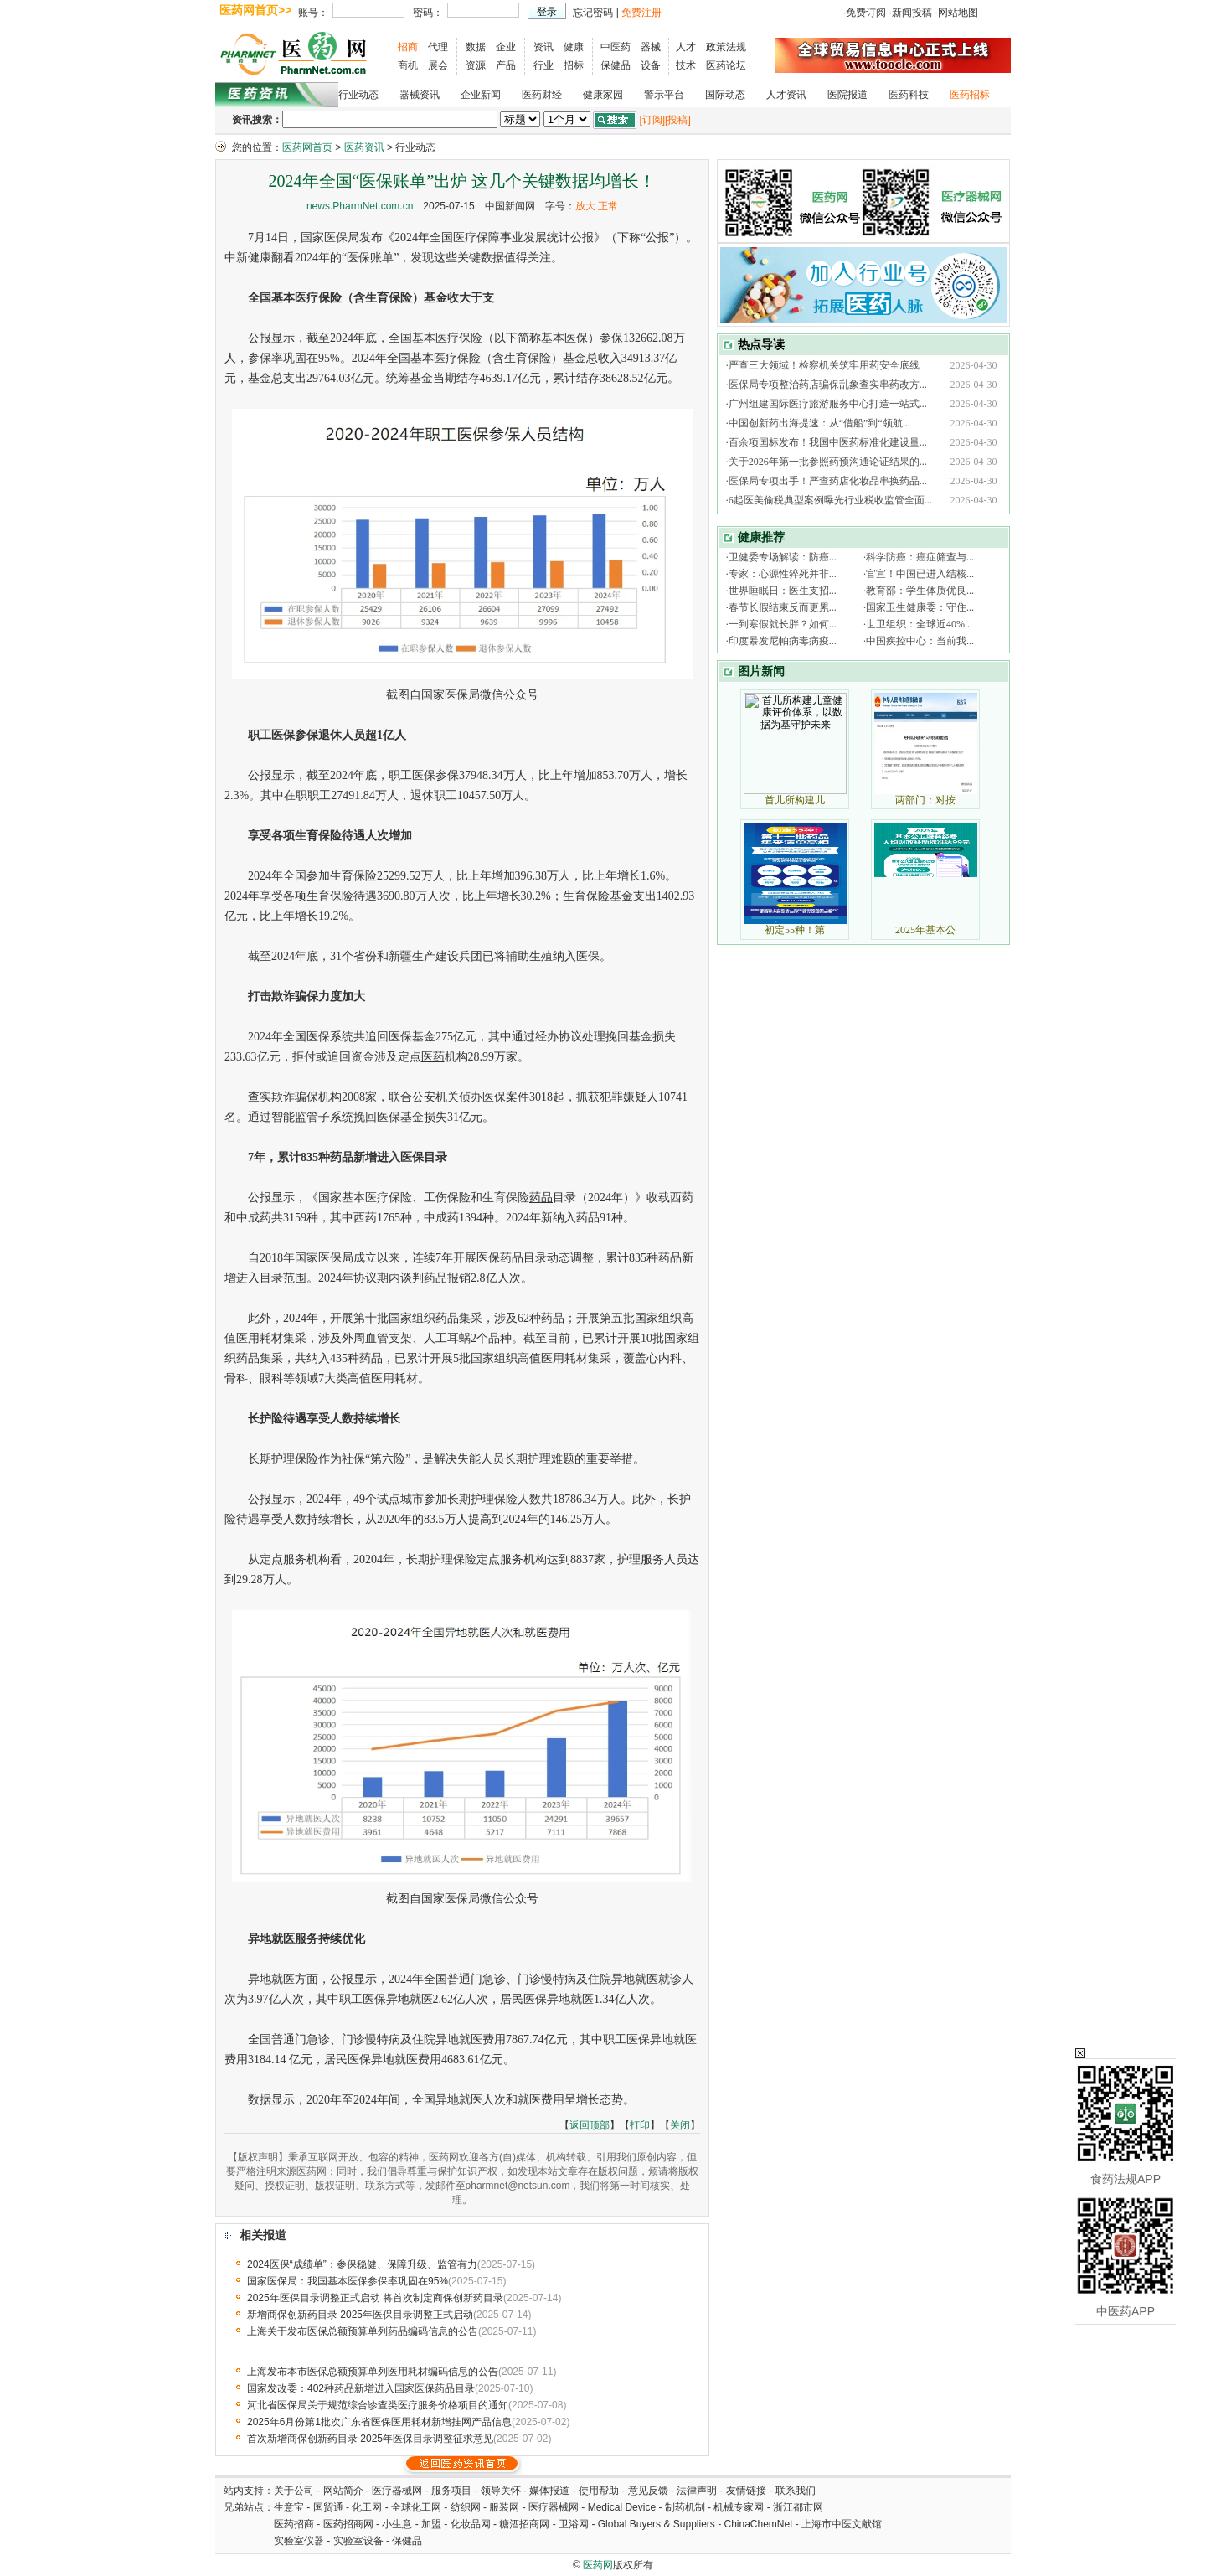 The width and height of the screenshot is (1226, 2576). I want to click on 服务项目, so click(451, 2490).